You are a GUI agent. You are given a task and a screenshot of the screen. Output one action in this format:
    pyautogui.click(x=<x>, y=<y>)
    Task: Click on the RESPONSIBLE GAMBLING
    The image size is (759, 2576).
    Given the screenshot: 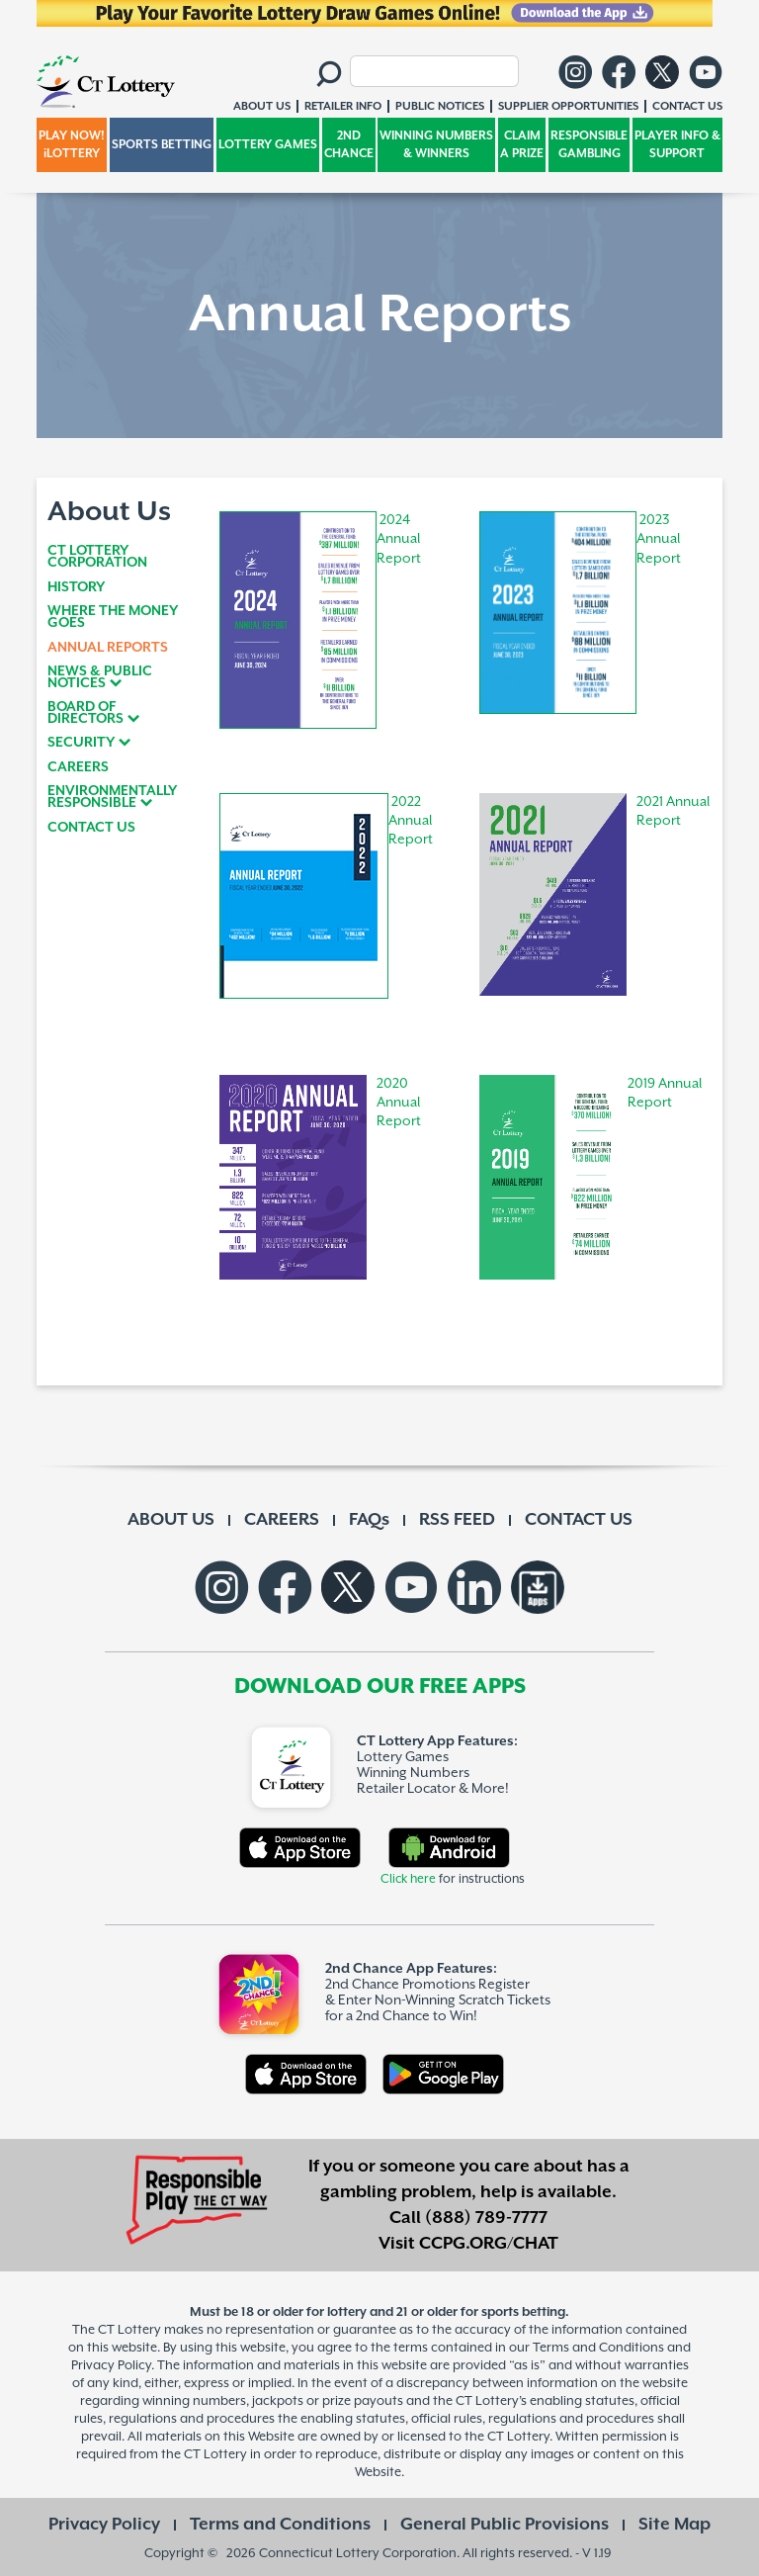 What is the action you would take?
    pyautogui.click(x=589, y=145)
    